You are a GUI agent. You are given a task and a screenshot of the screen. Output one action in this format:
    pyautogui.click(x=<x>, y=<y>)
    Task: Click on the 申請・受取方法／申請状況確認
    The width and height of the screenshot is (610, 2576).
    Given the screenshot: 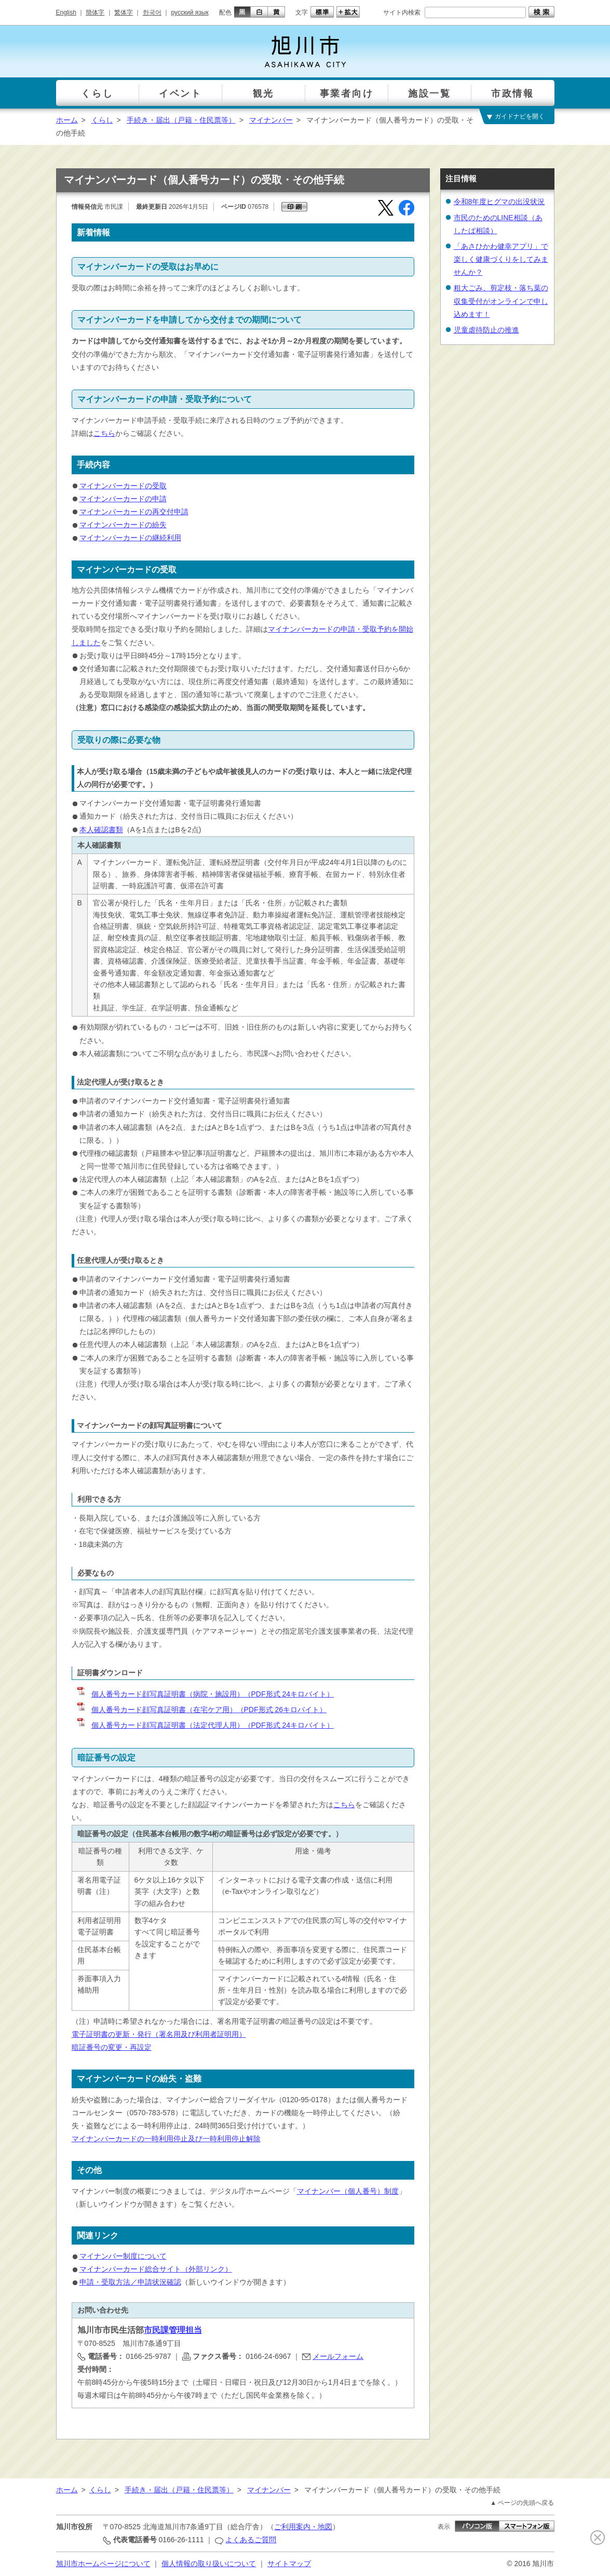 What is the action you would take?
    pyautogui.click(x=130, y=2282)
    